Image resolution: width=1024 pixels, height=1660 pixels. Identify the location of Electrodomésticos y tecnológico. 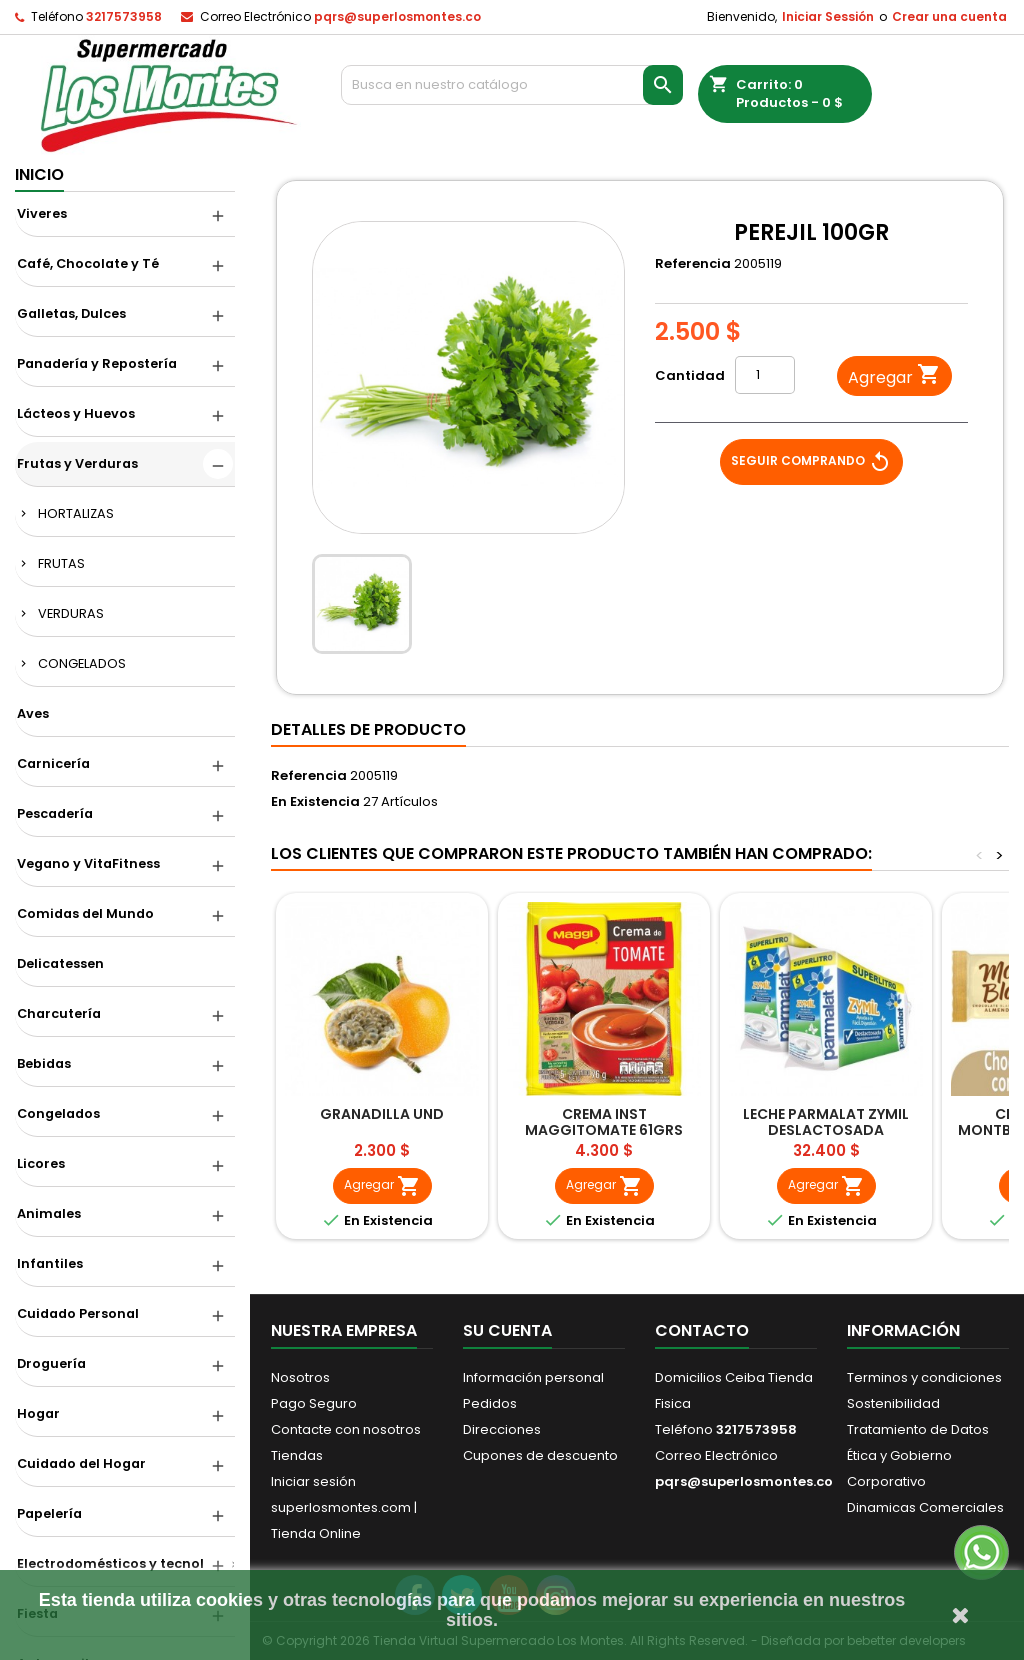
(126, 1563).